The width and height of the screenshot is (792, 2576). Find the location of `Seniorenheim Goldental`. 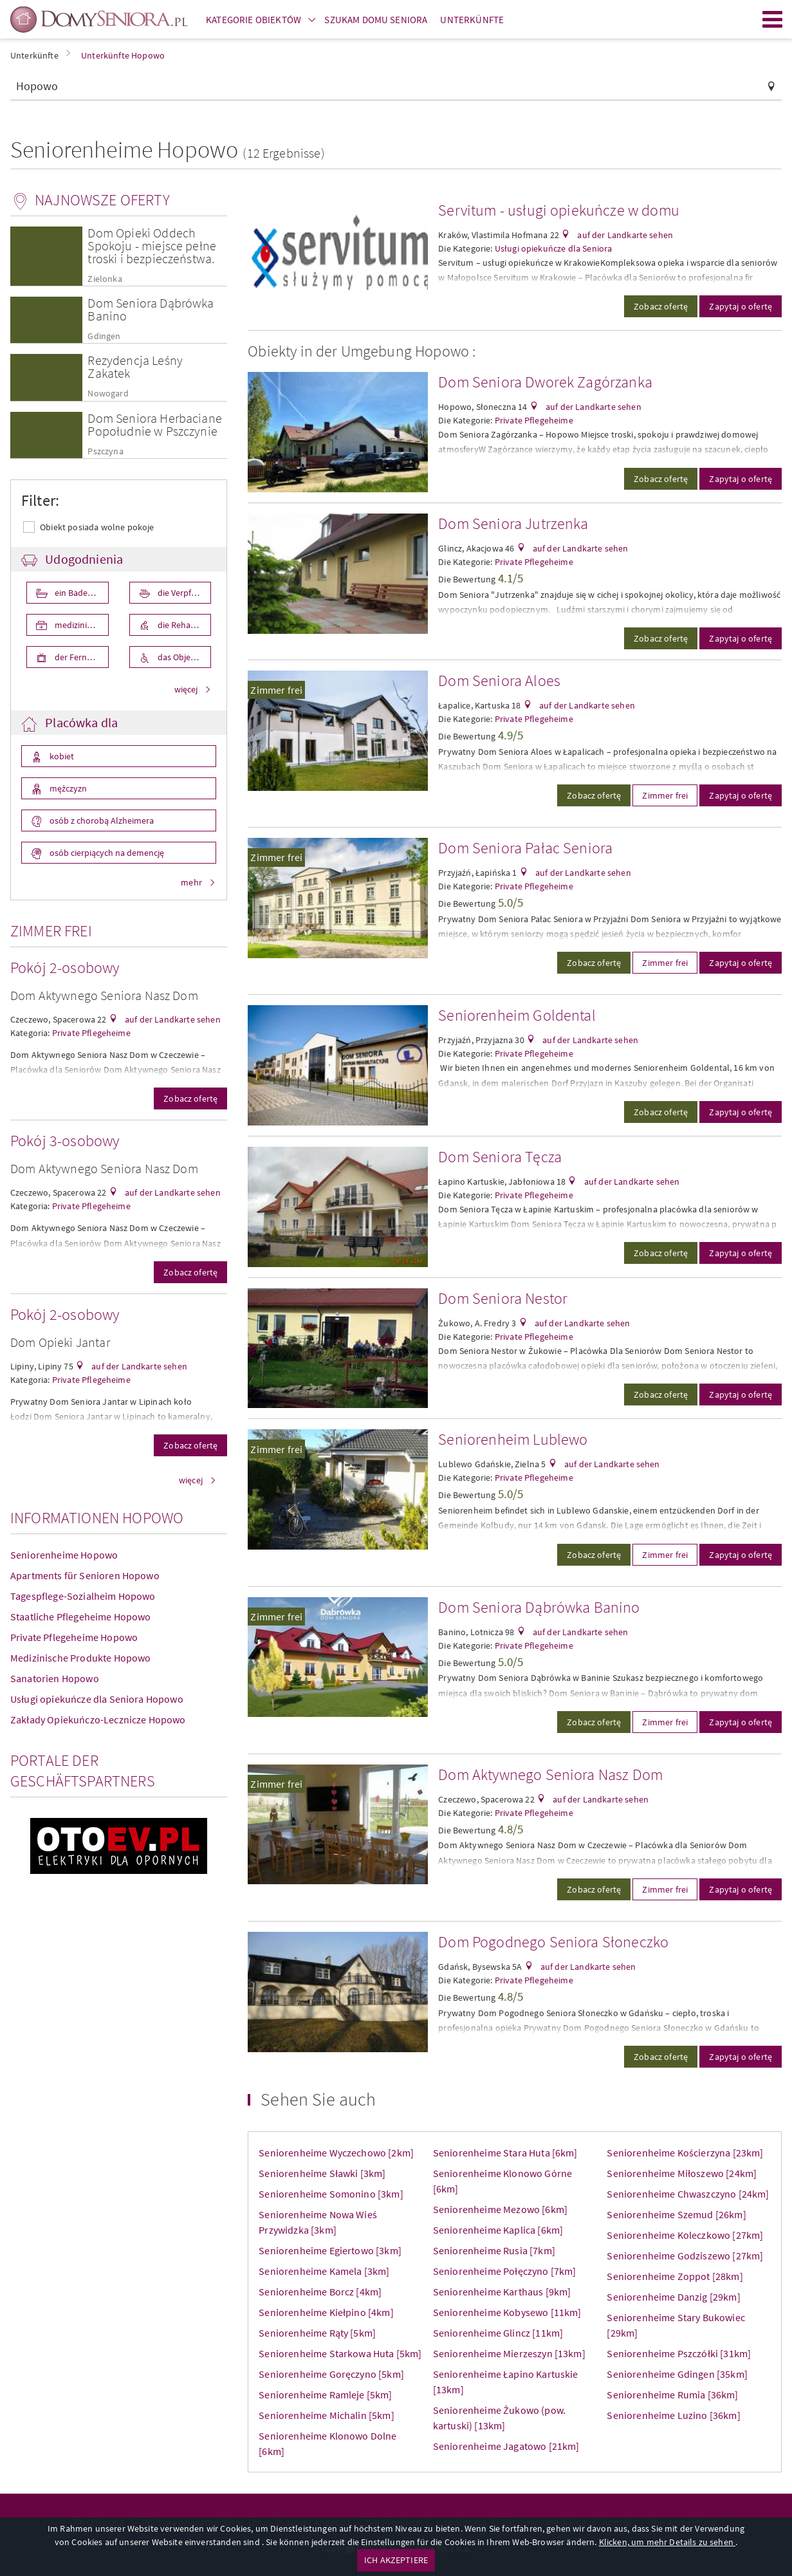

Seniorenheim Goldental is located at coordinates (517, 1015).